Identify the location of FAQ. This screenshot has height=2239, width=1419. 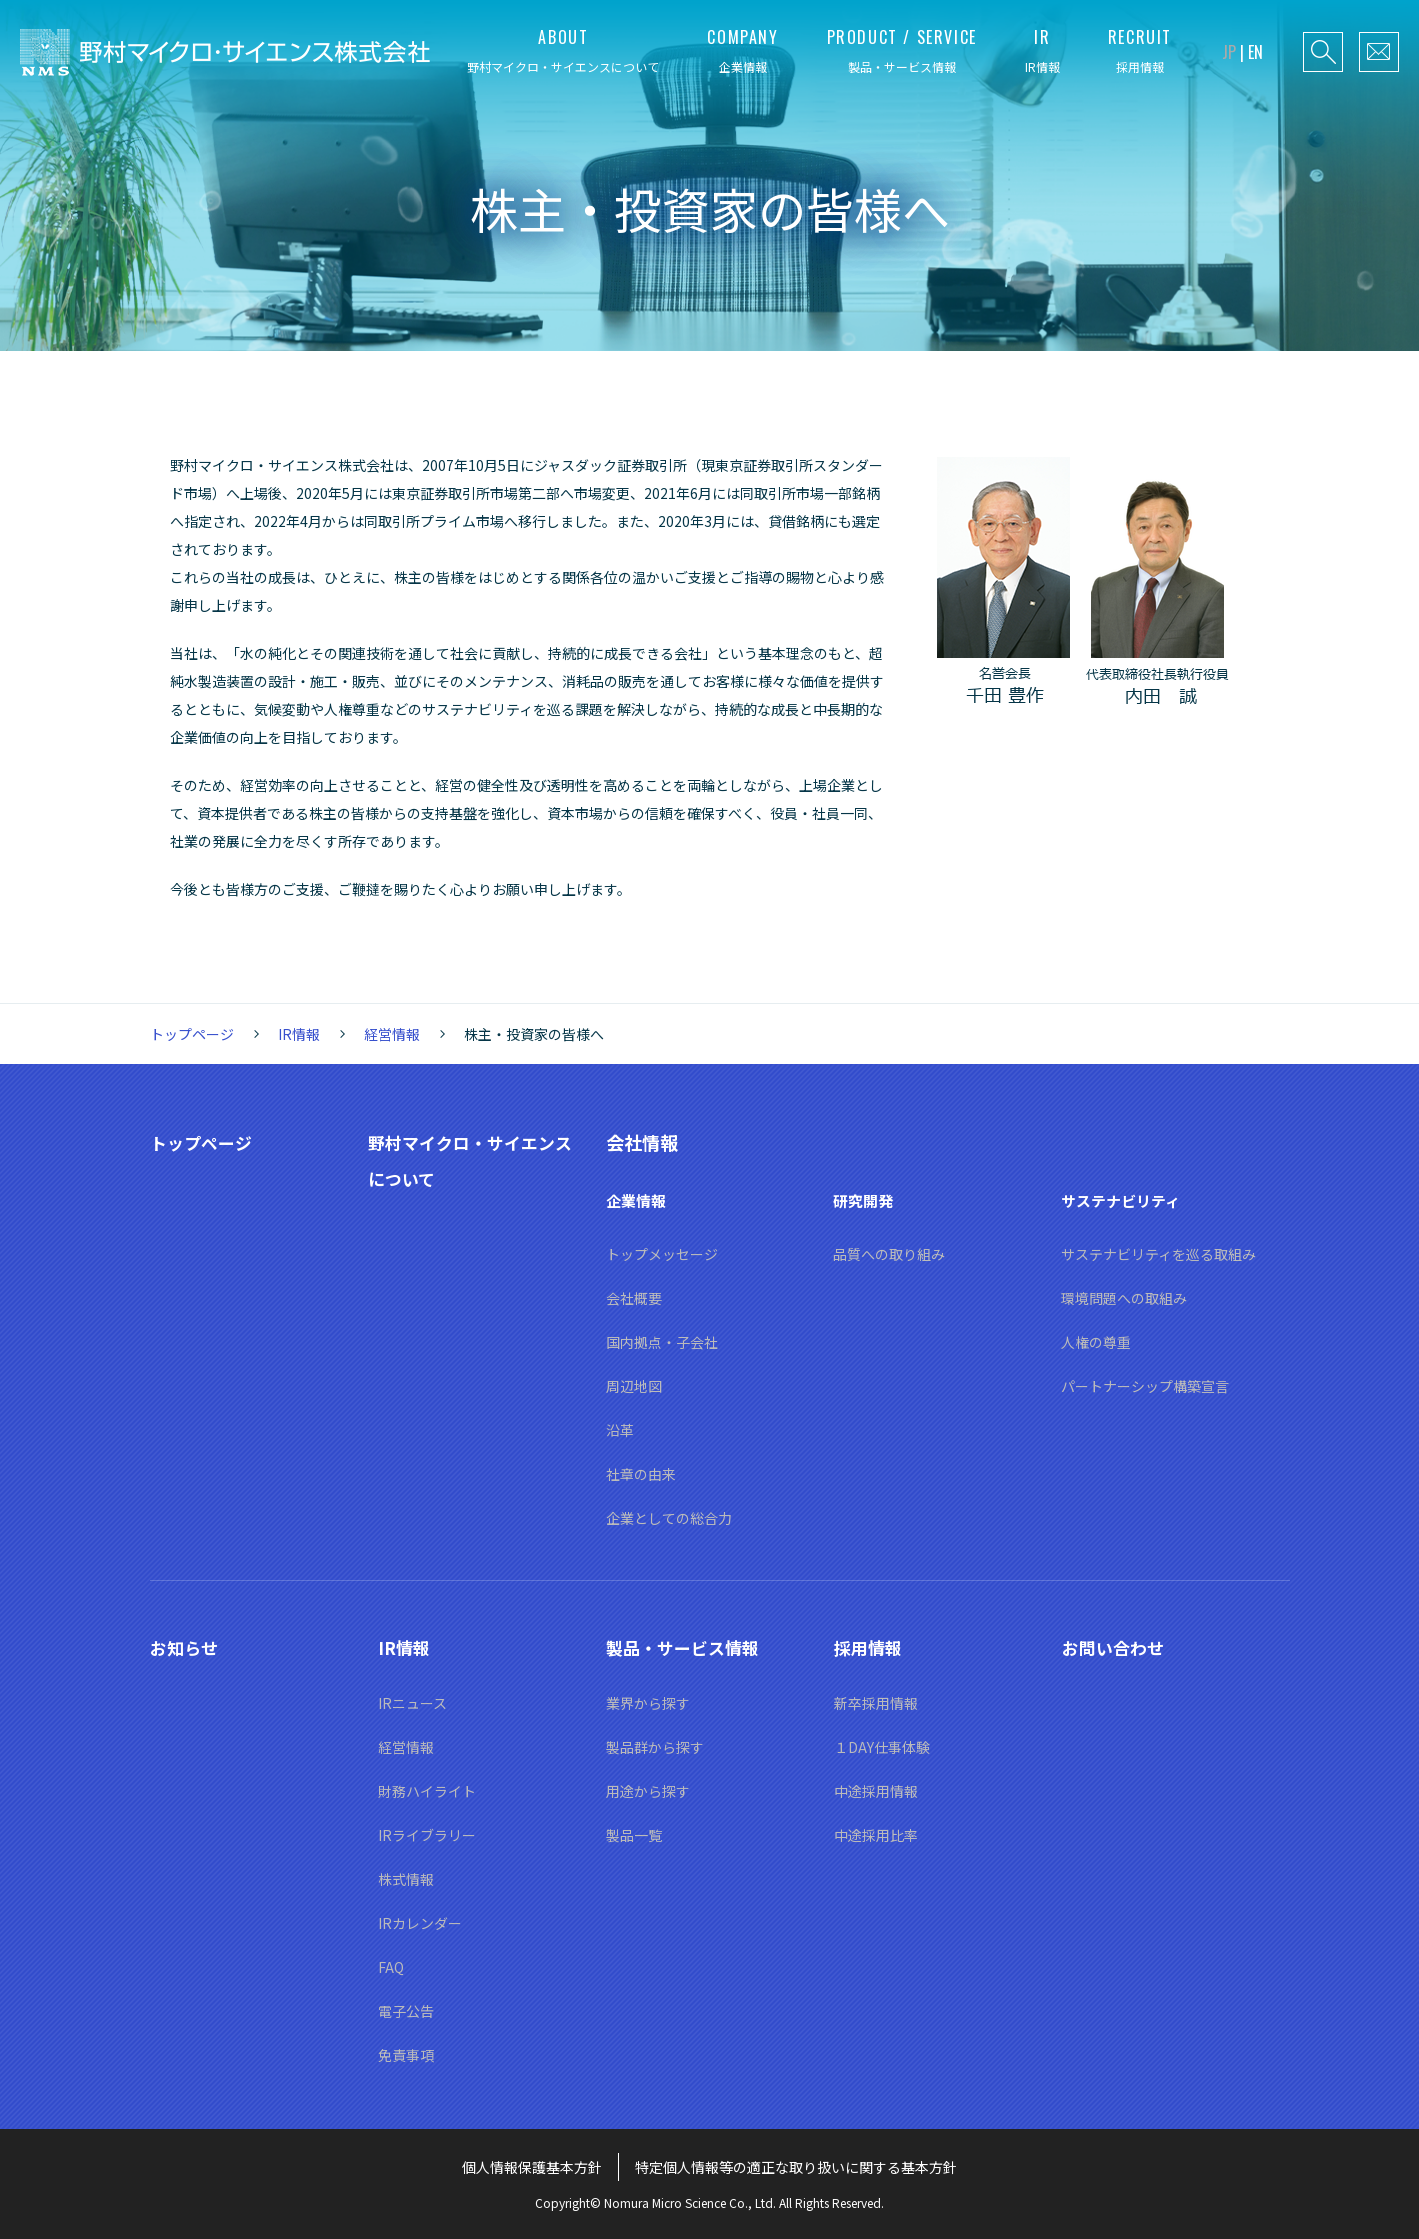
(391, 1967).